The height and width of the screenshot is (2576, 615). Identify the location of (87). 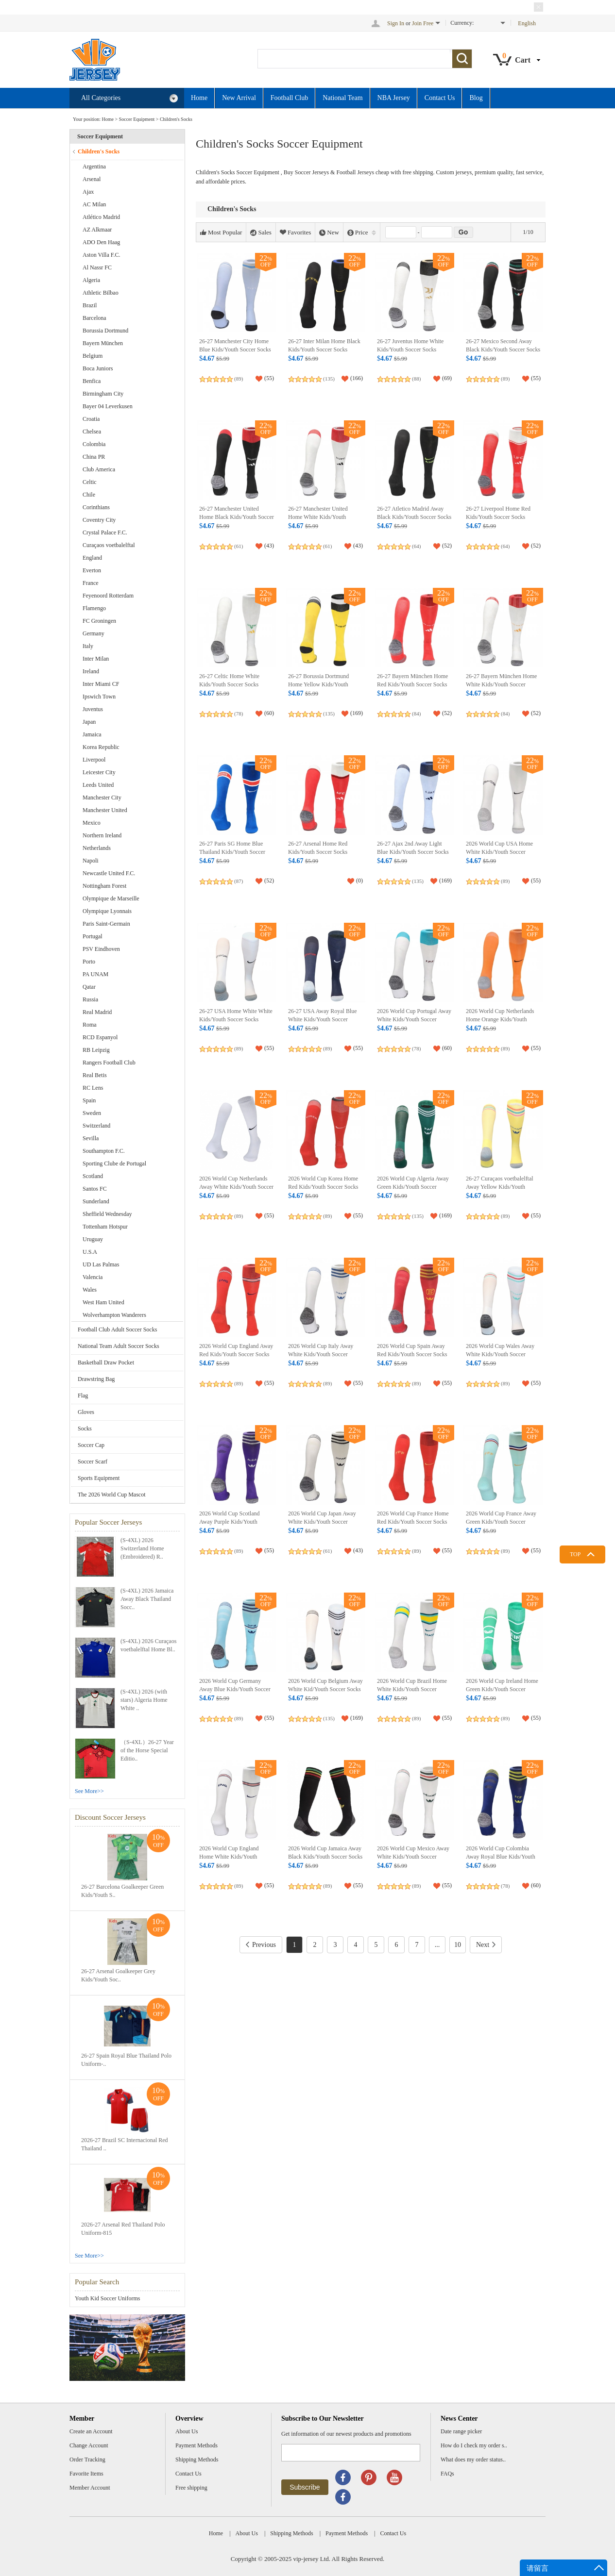
(238, 881).